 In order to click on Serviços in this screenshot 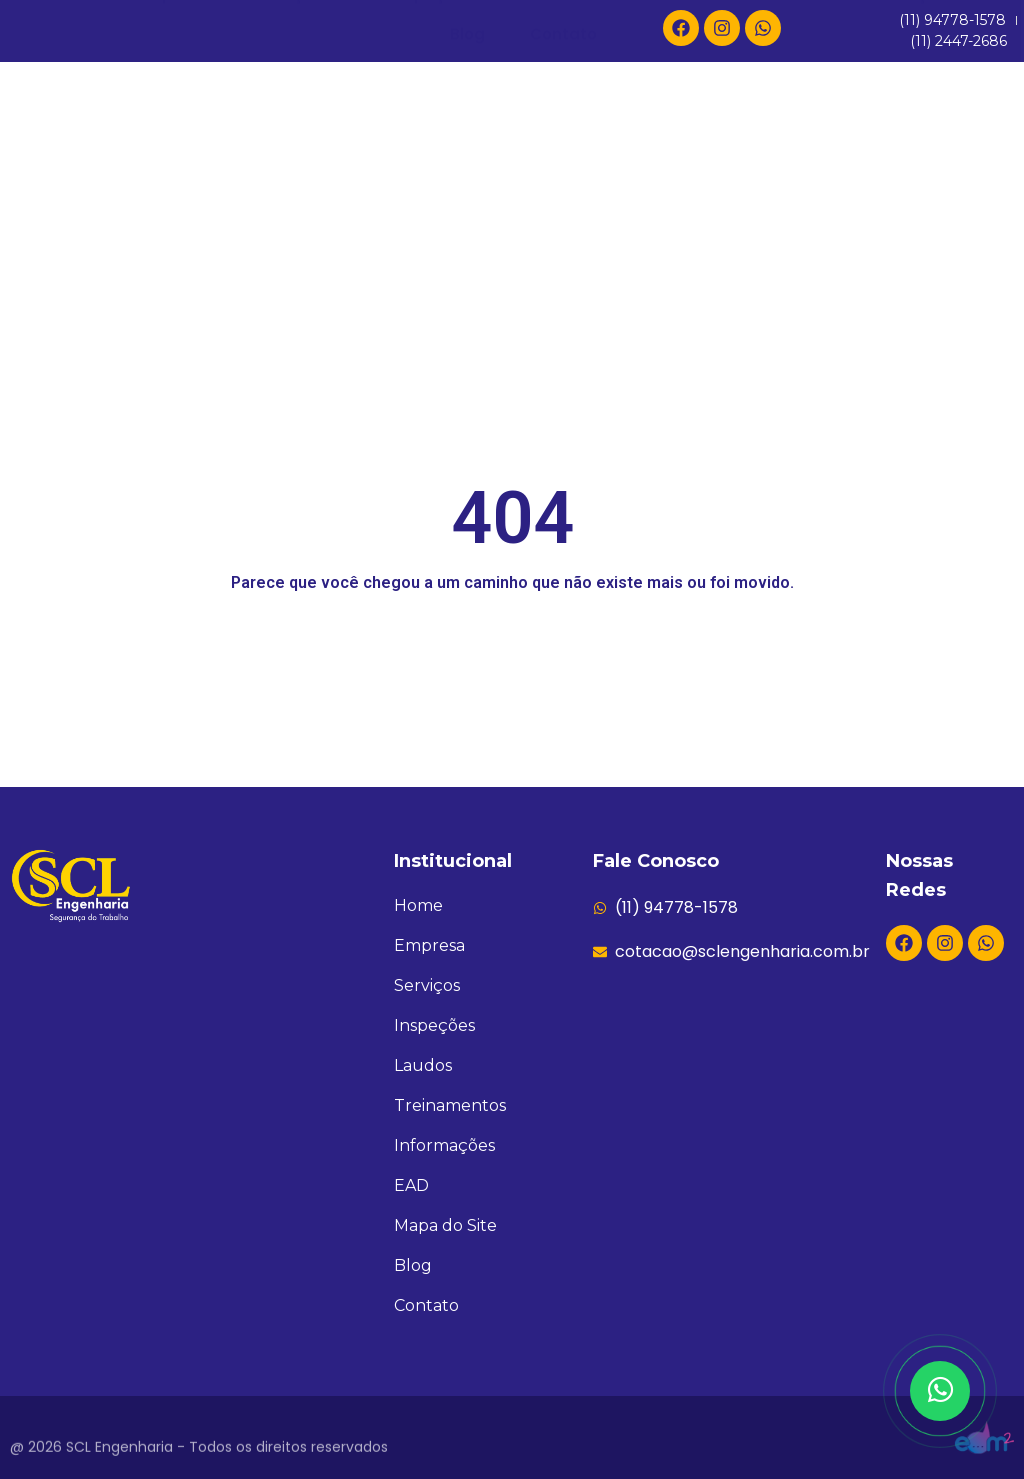, I will do `click(300, 217)`.